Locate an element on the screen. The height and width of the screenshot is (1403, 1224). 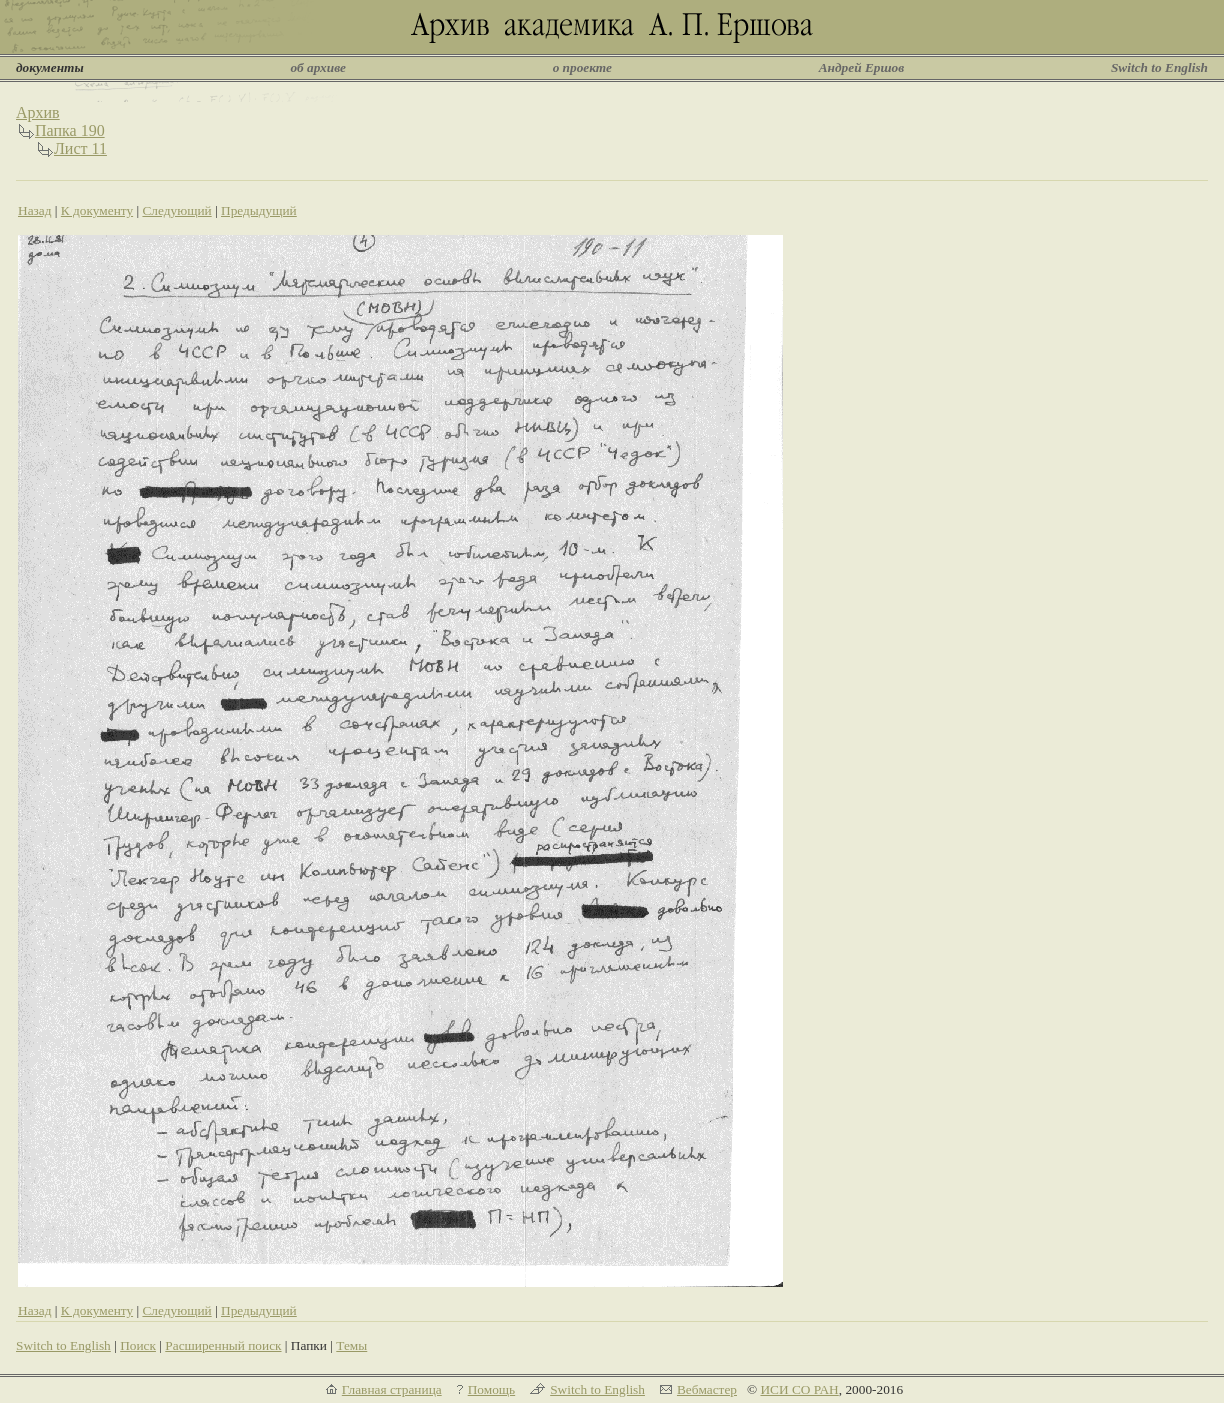
Архив is located at coordinates (38, 112).